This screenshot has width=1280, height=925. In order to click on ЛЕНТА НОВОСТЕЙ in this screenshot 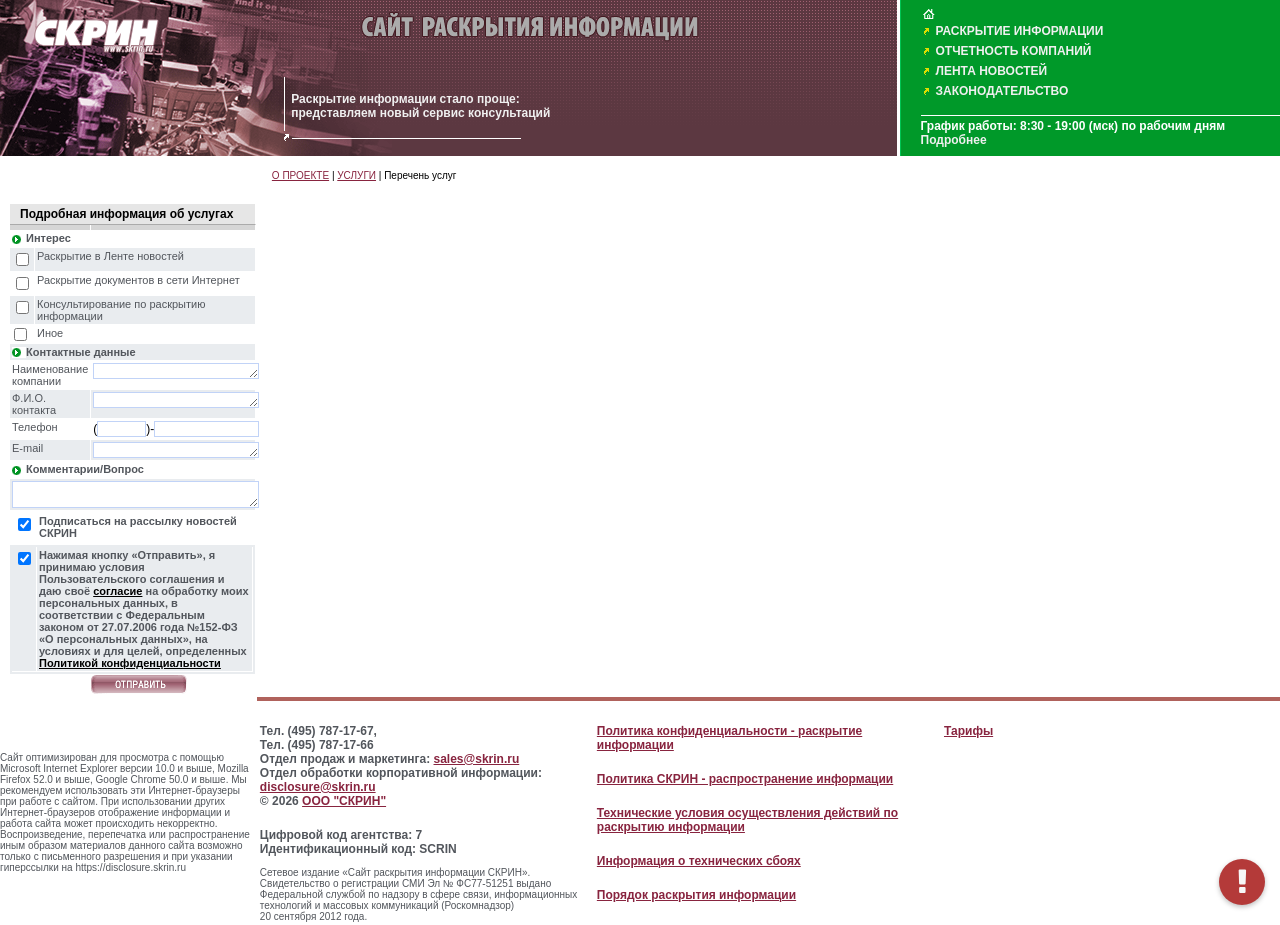, I will do `click(992, 71)`.